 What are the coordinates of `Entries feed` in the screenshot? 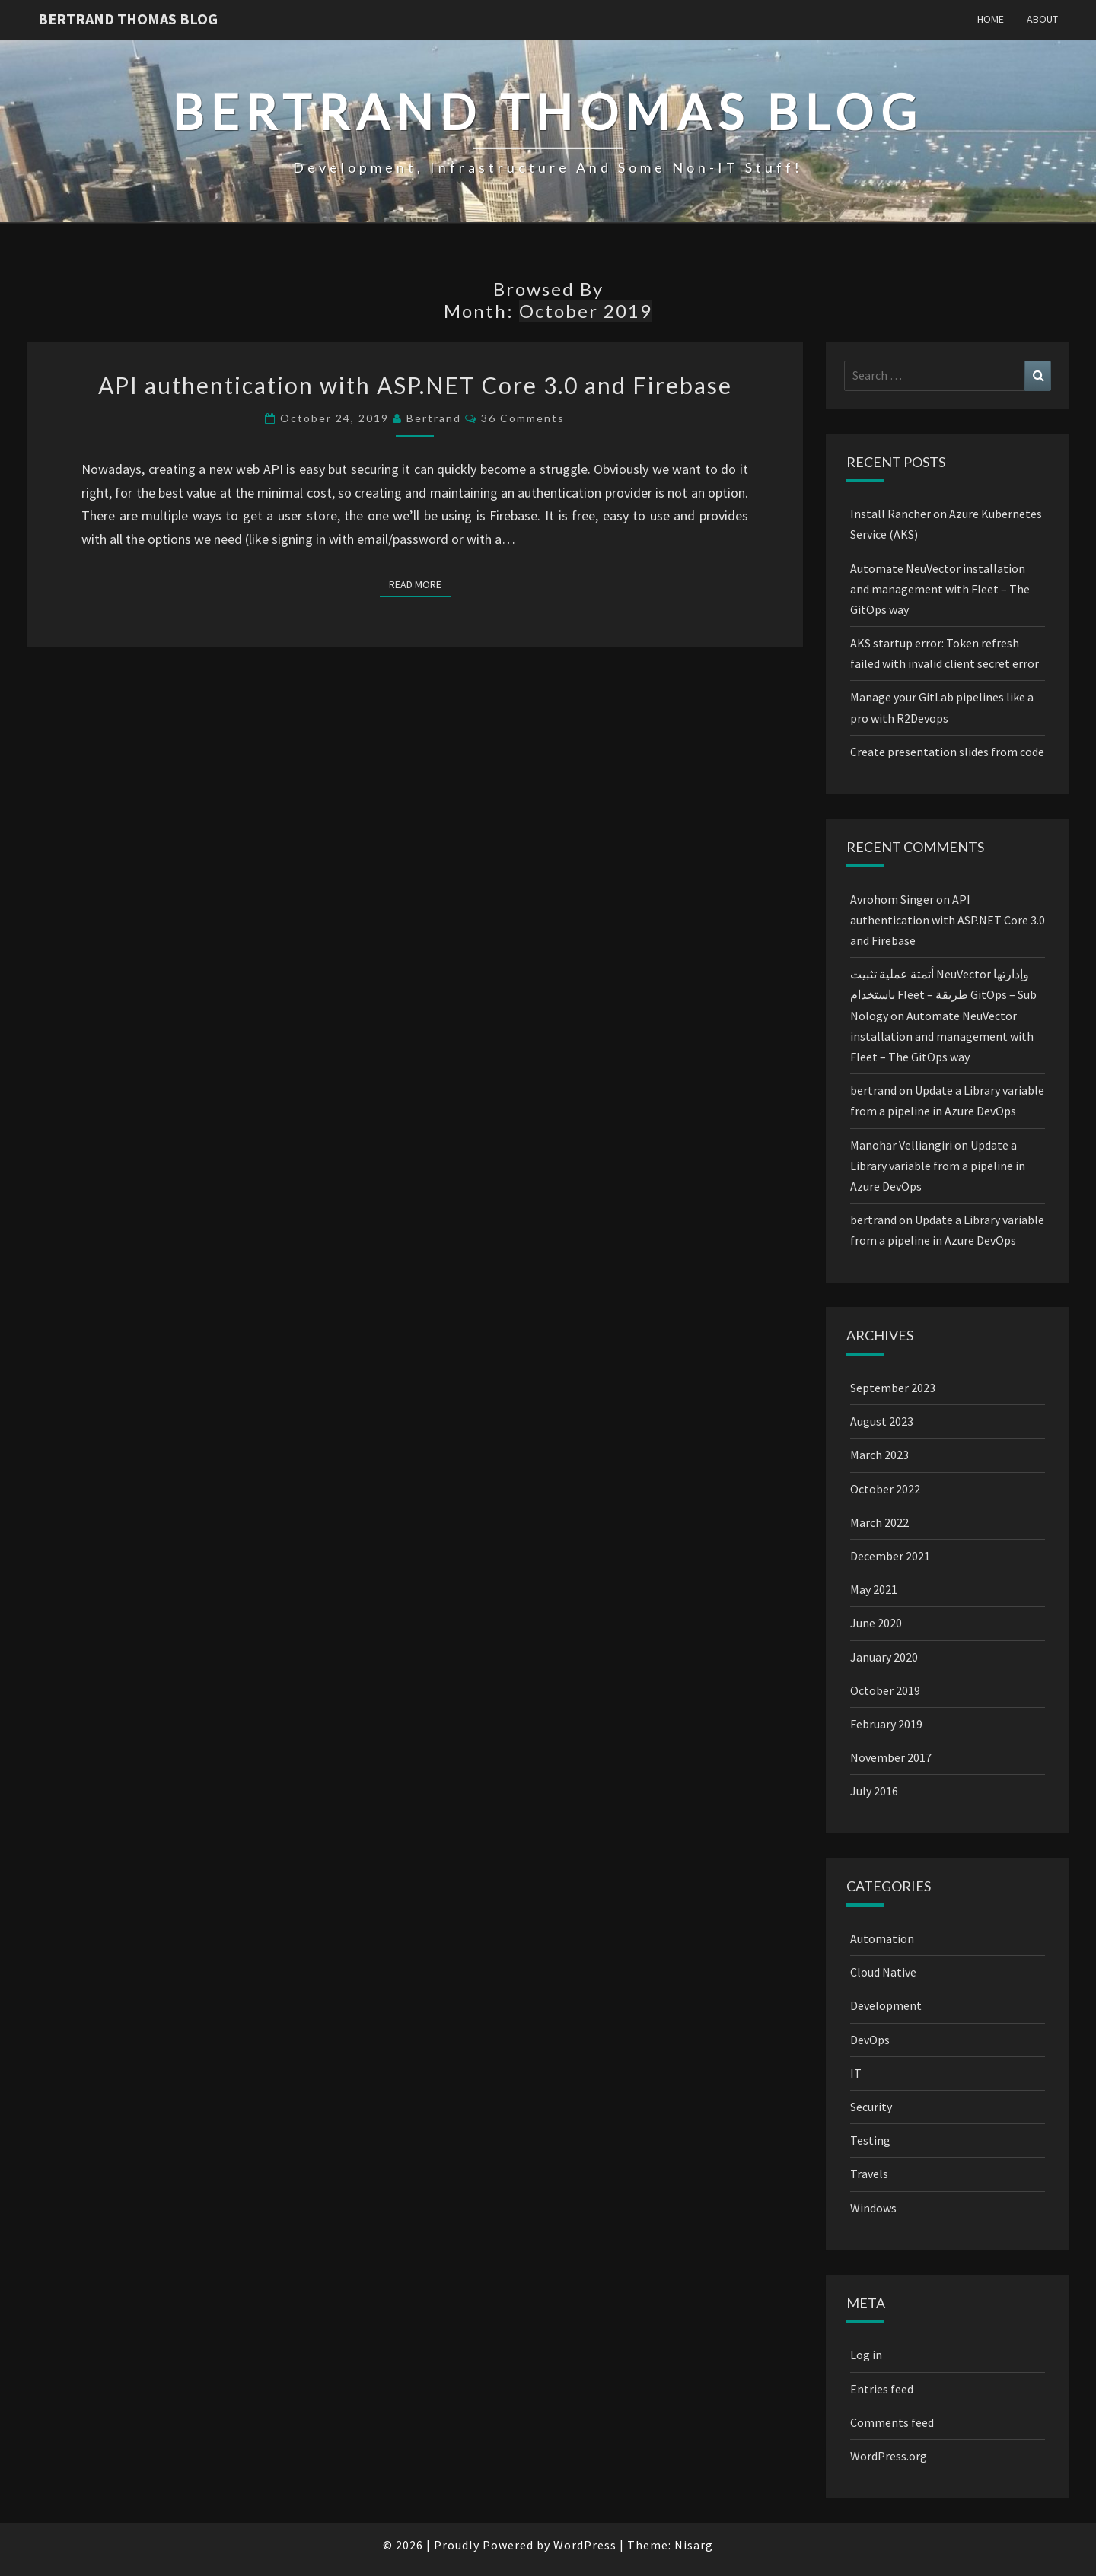 It's located at (881, 2388).